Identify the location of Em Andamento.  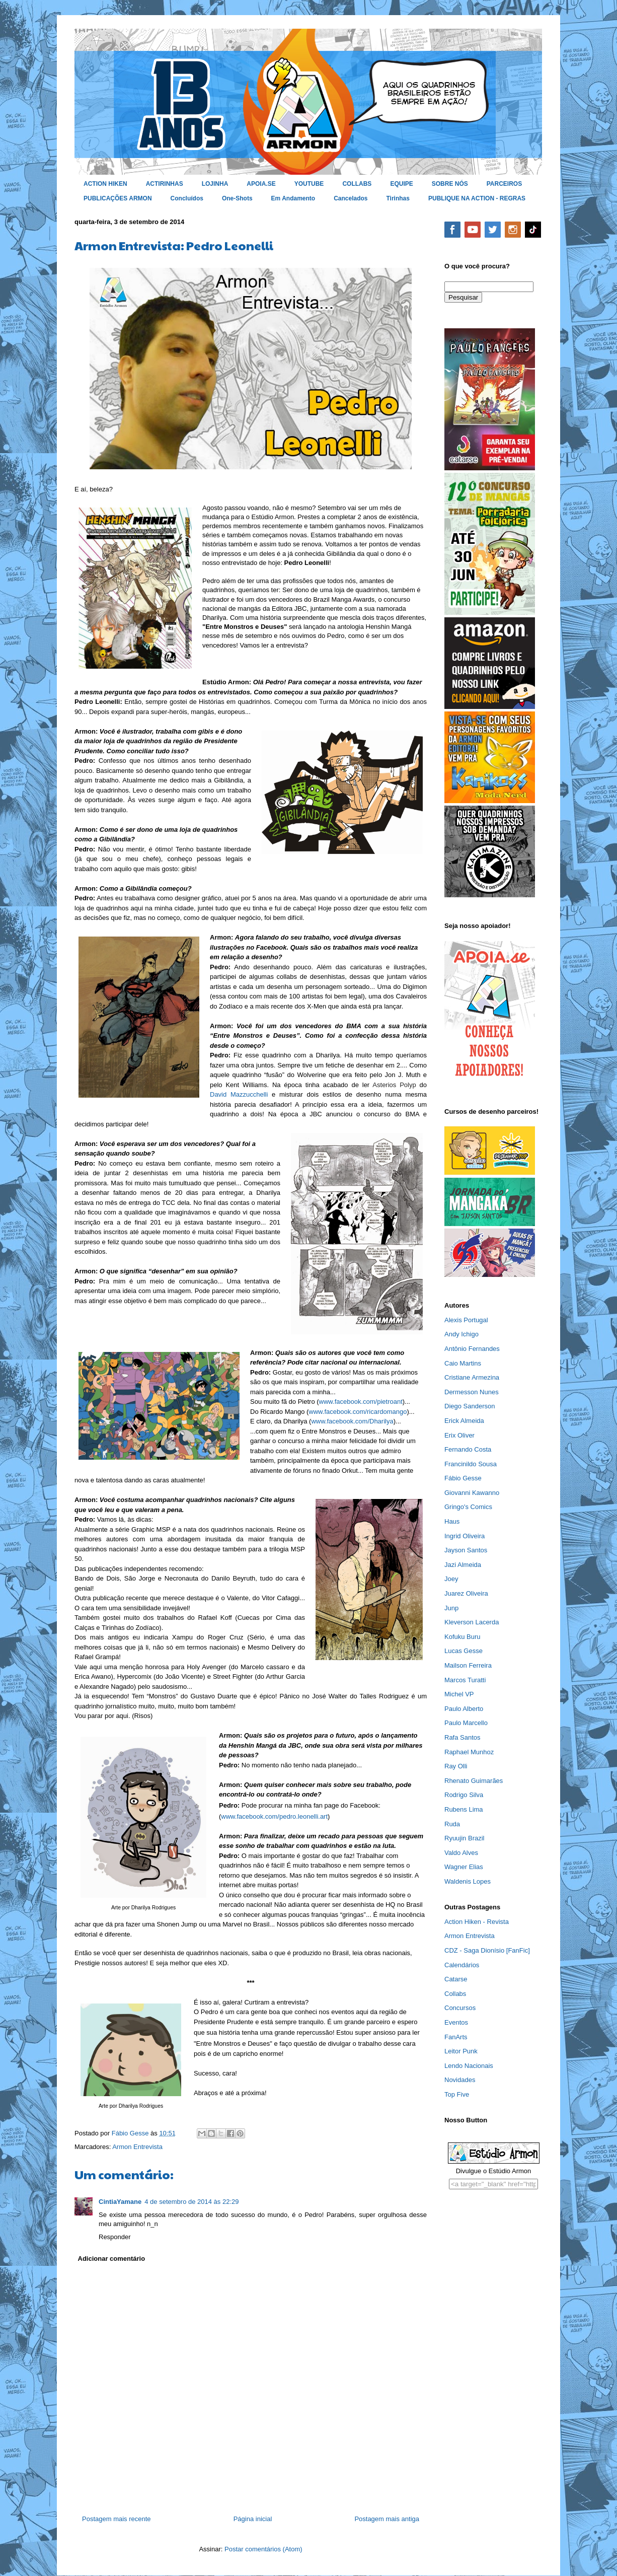
(293, 198).